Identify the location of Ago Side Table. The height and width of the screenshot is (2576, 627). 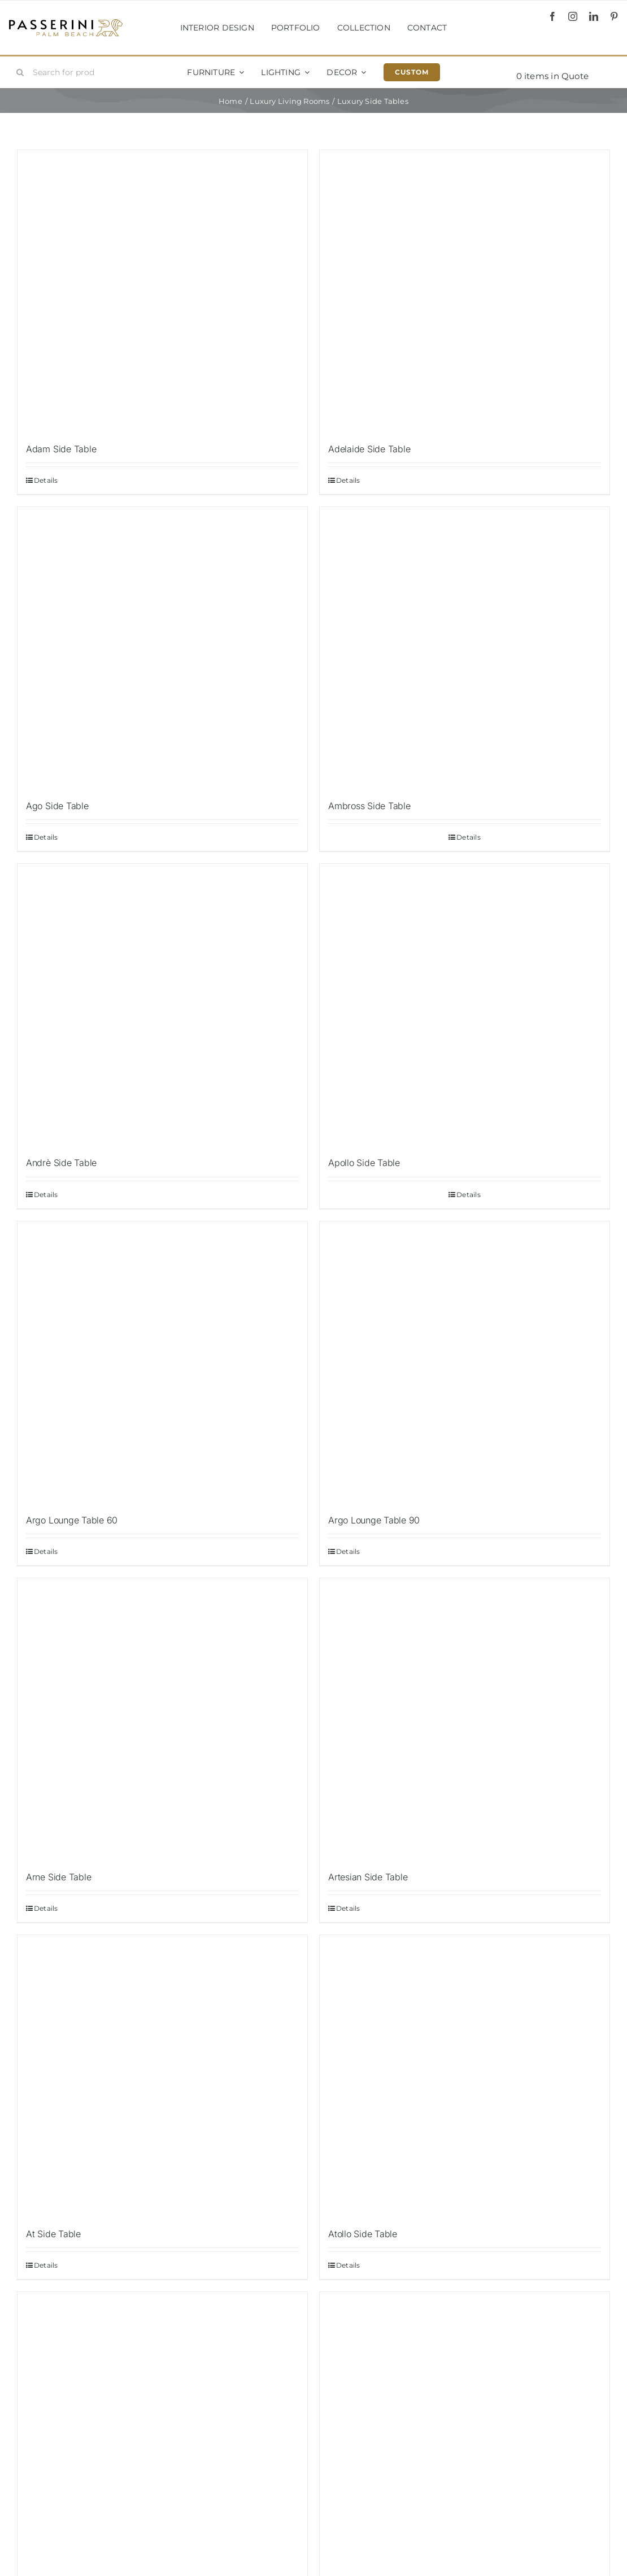
(57, 805).